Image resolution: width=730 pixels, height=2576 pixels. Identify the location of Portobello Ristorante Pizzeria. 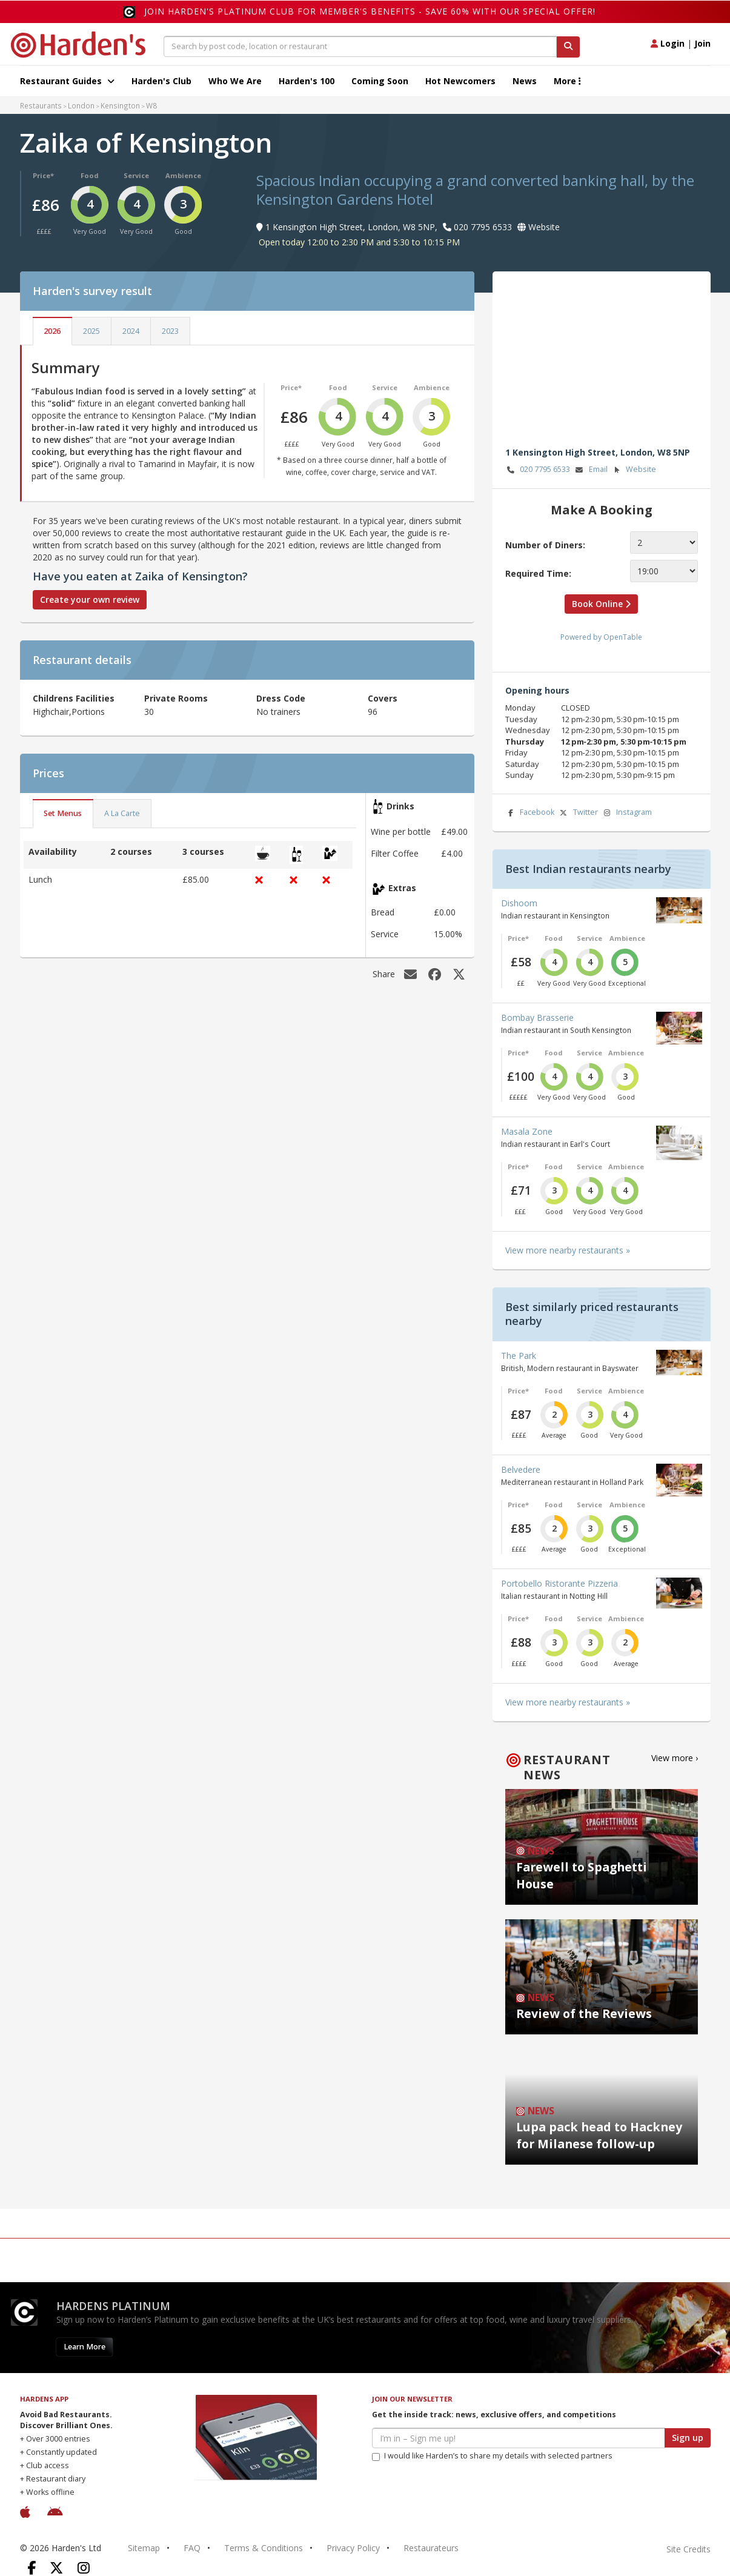
(559, 1583).